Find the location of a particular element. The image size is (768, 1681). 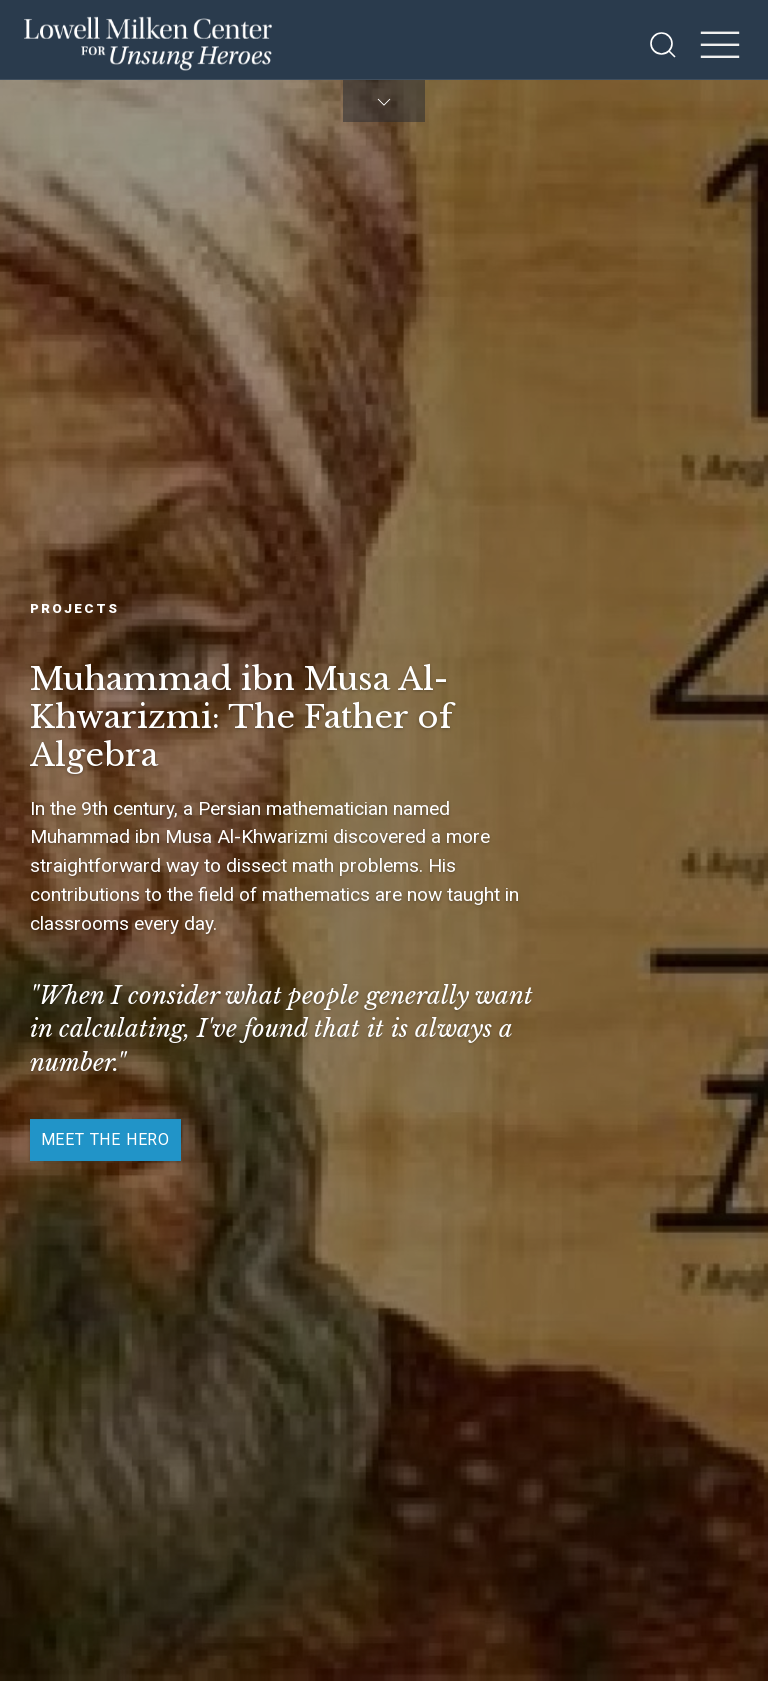

Meet the Hero is located at coordinates (105, 1139).